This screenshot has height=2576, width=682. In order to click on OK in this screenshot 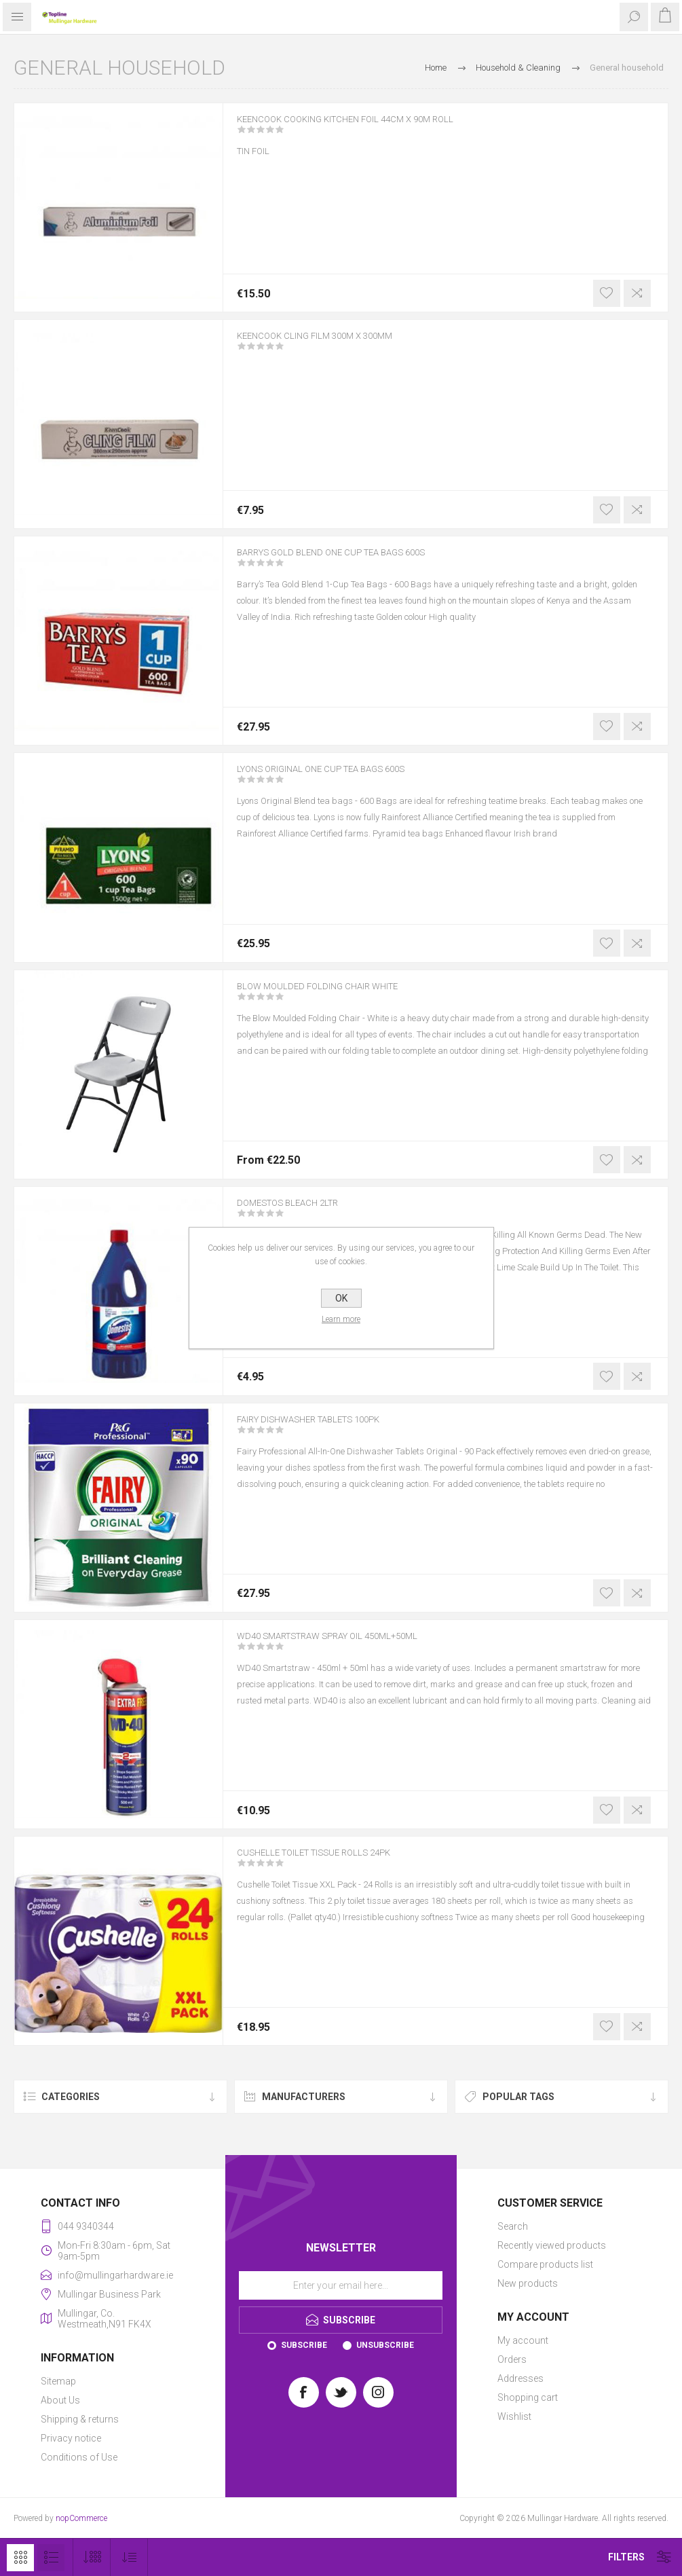, I will do `click(341, 1298)`.